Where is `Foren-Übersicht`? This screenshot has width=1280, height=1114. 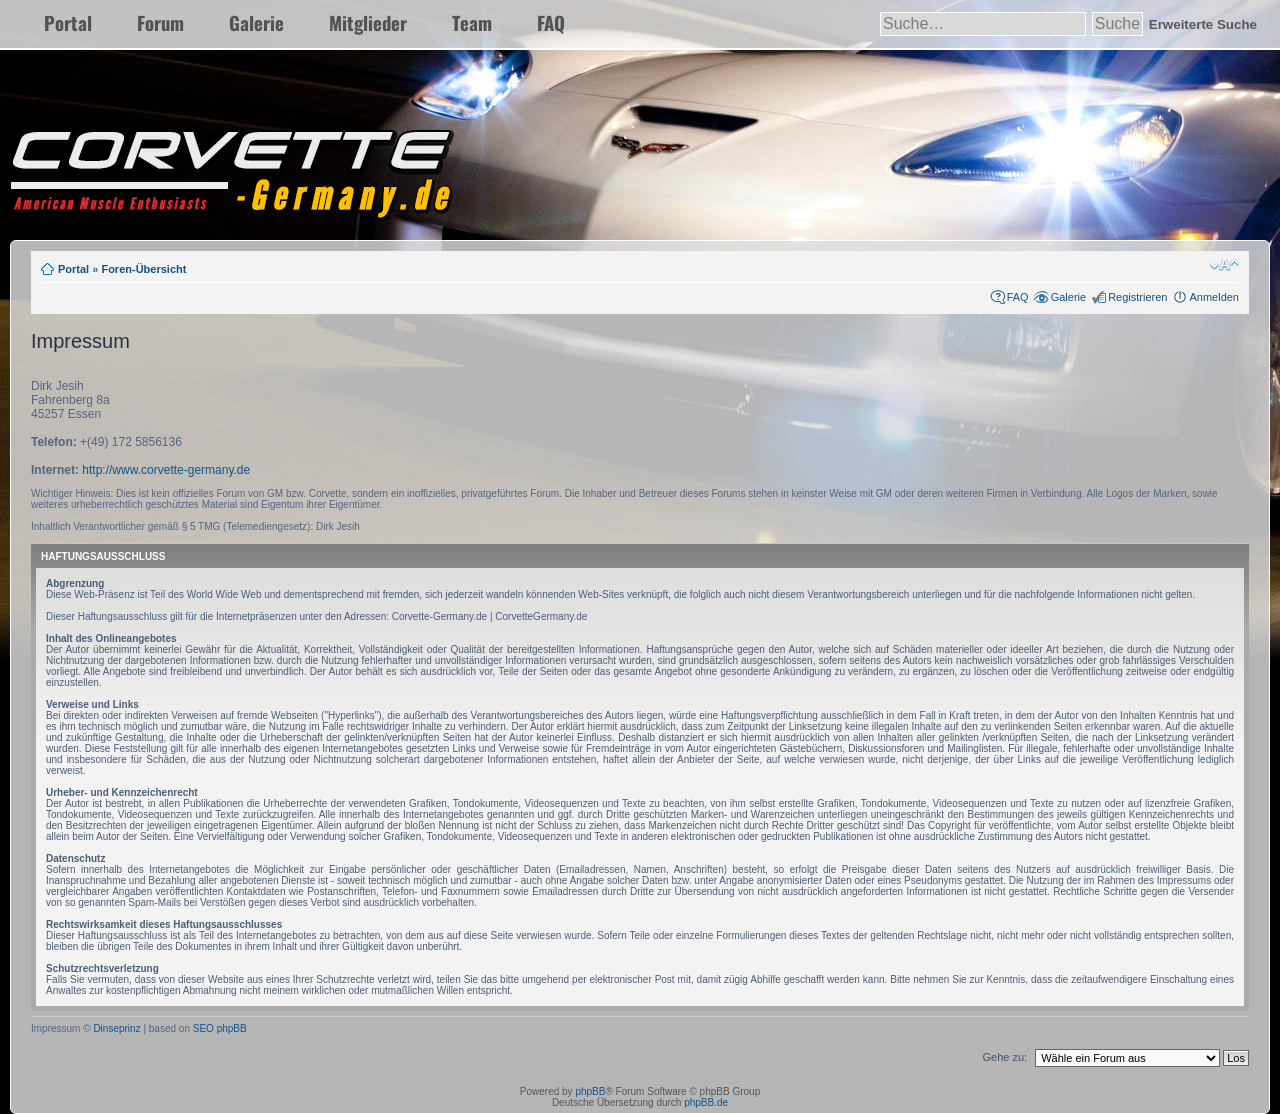
Foren-Übersicht is located at coordinates (143, 269).